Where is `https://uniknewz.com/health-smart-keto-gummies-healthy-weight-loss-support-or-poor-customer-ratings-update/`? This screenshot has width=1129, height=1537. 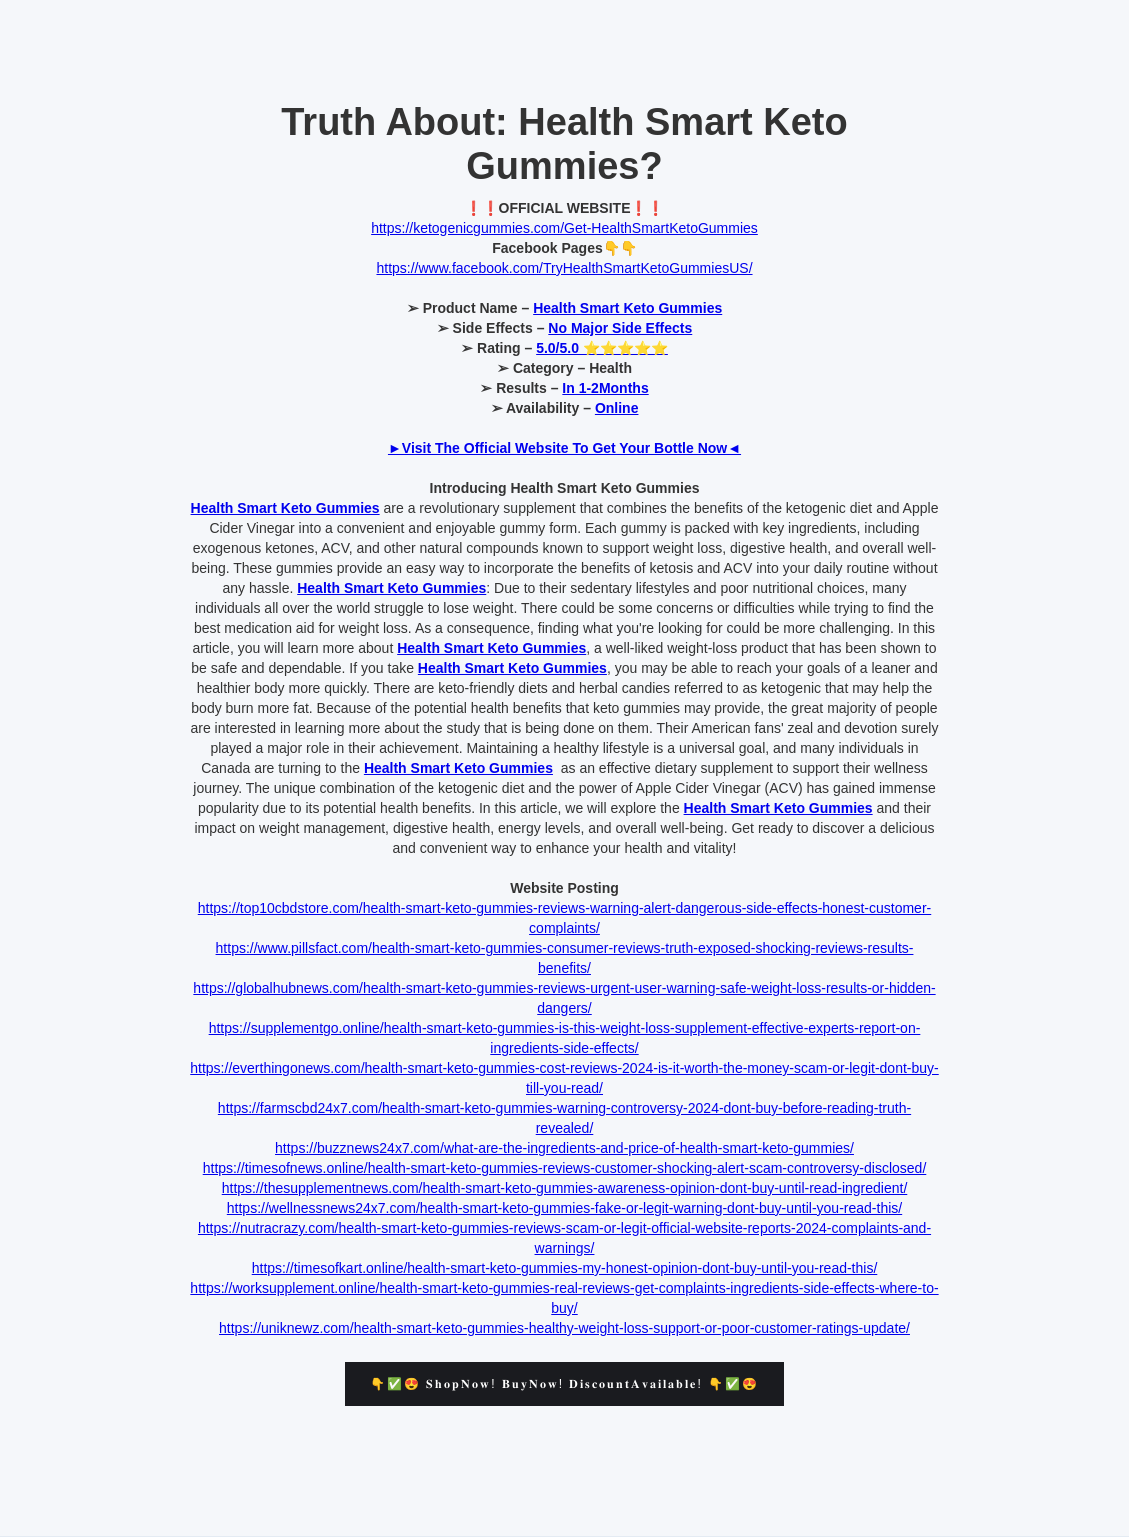
https://uniknewz.com/health-smart-keto-gummies-healthy-weight-loss-support-or-poor-customer-ratings-update/ is located at coordinates (564, 1328).